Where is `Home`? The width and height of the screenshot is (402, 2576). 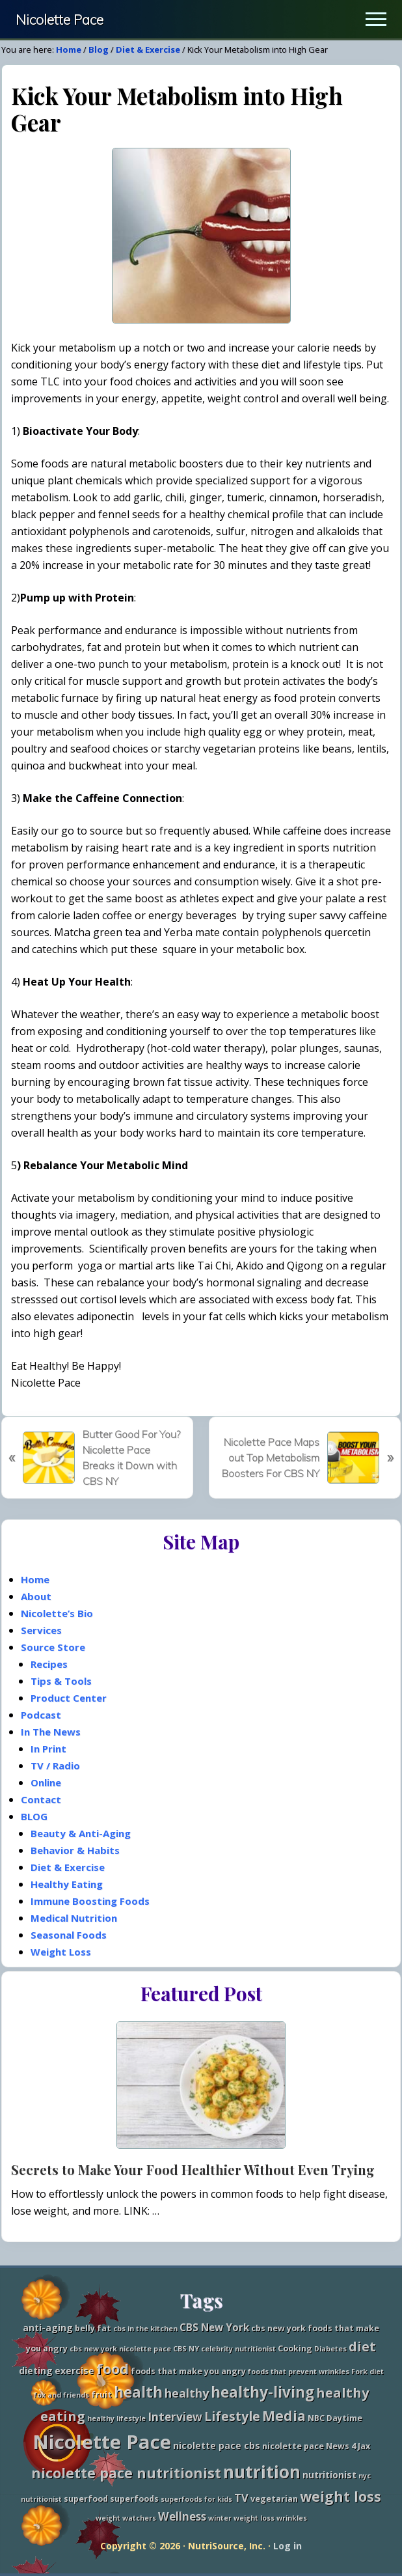 Home is located at coordinates (35, 1579).